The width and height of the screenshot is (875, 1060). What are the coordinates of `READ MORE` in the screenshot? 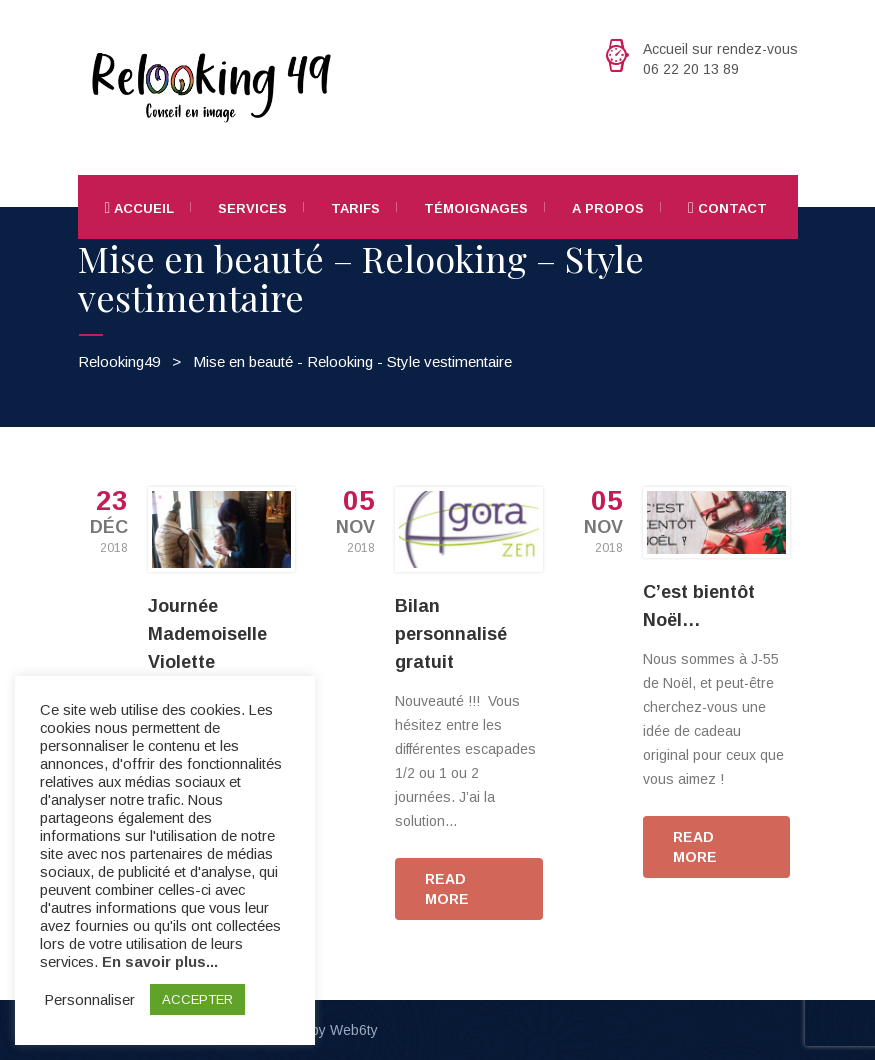 It's located at (447, 889).